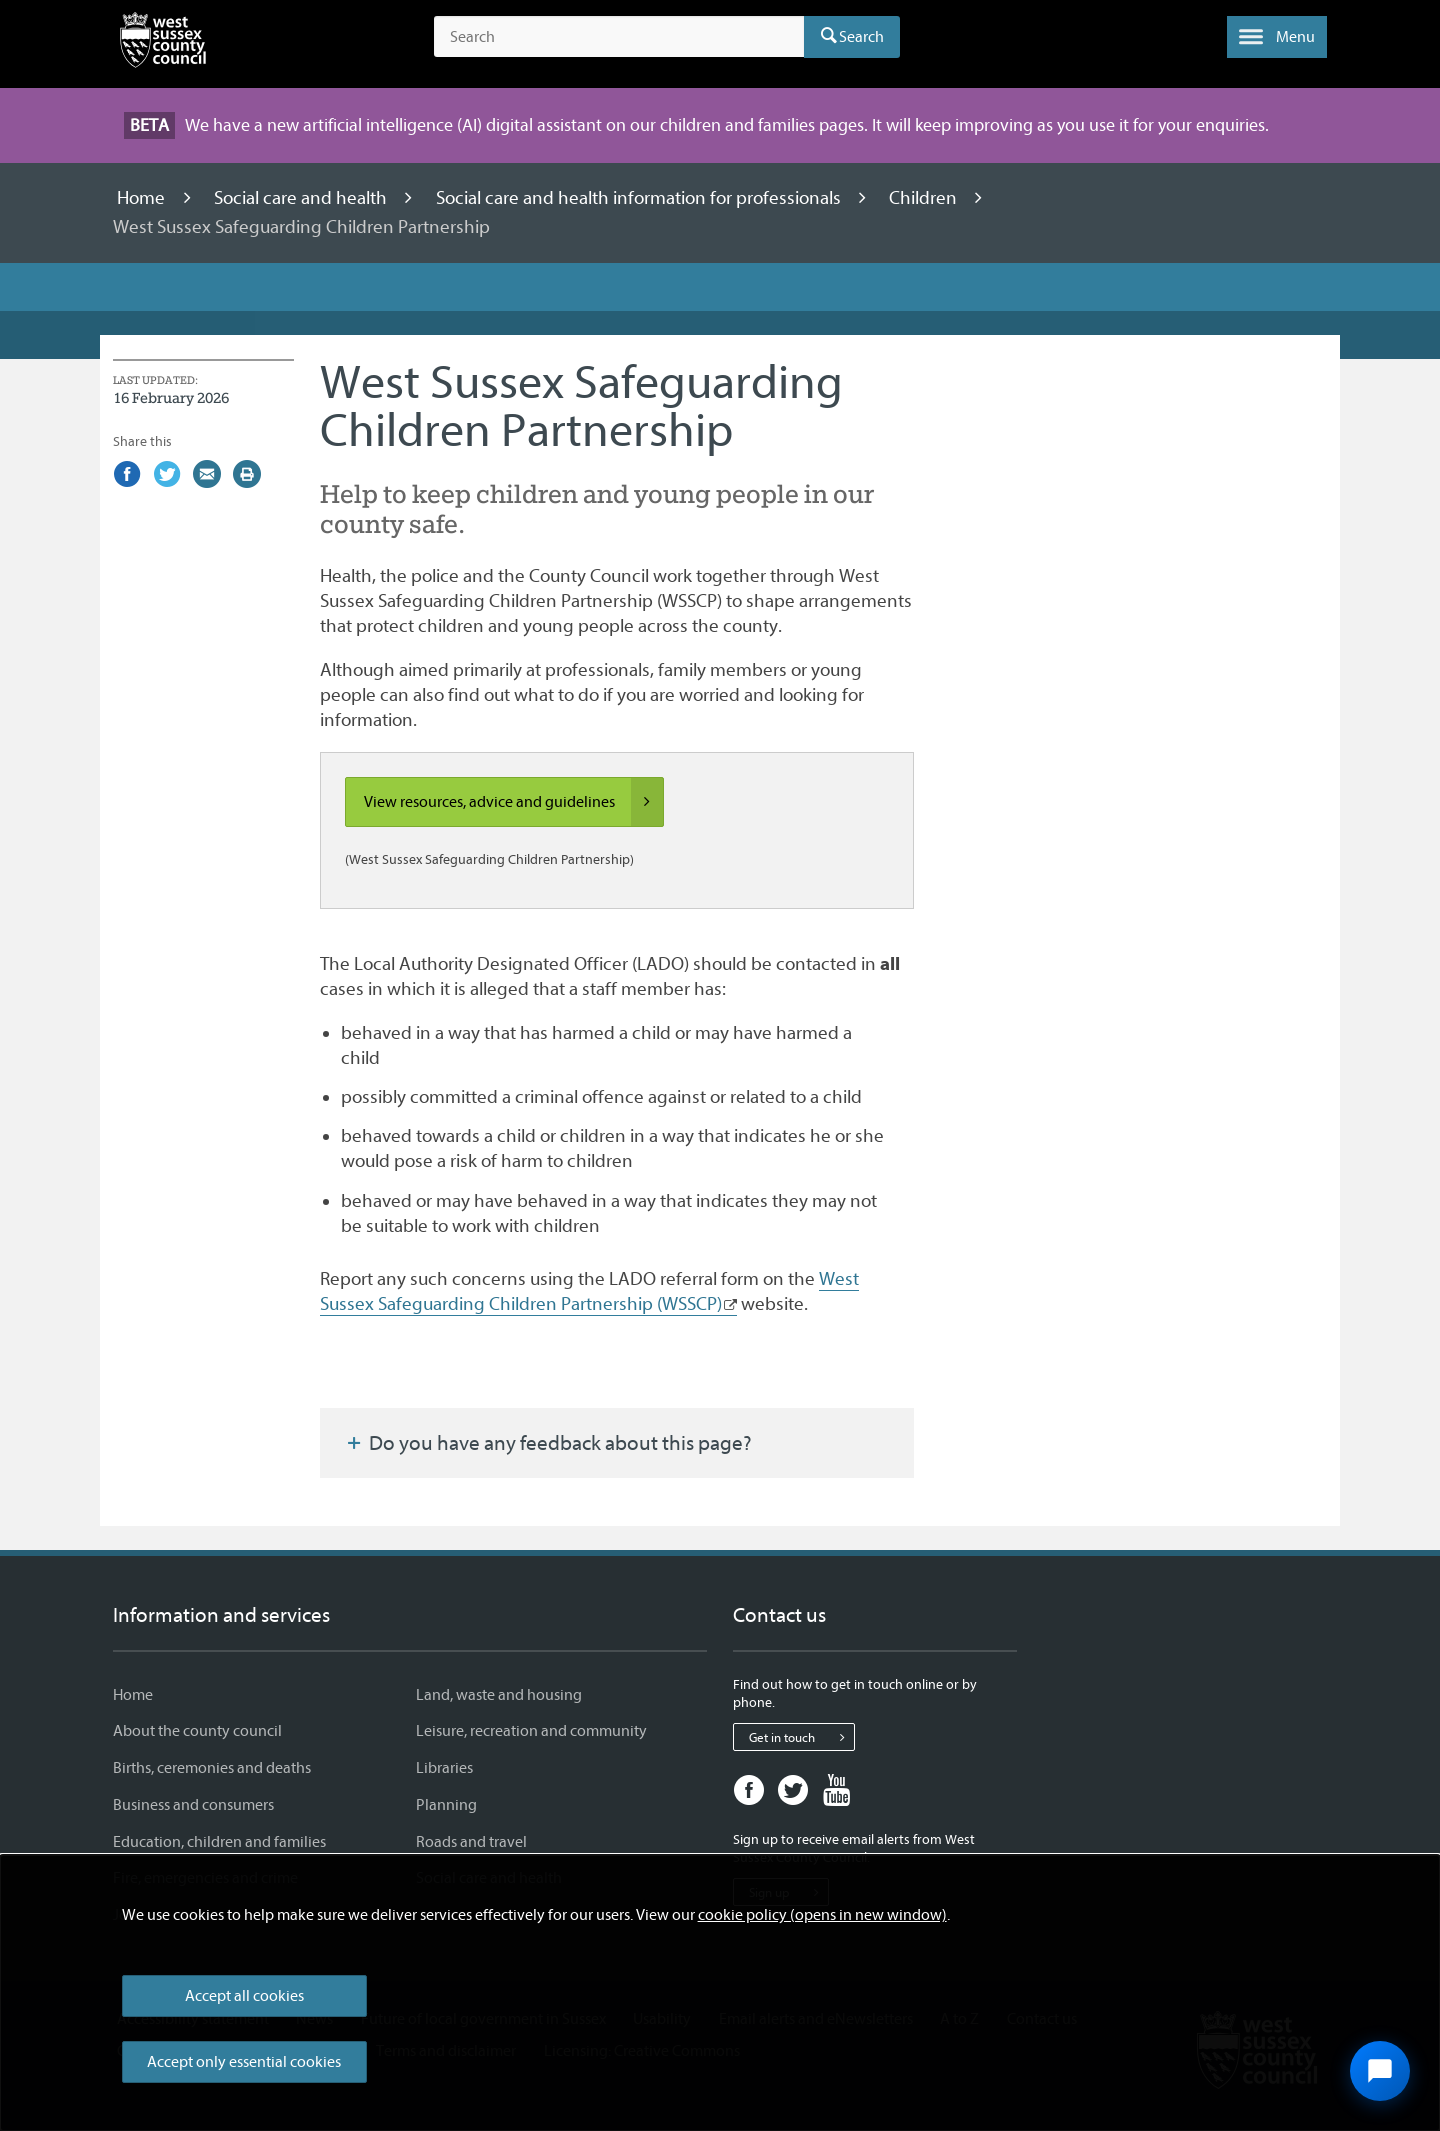 This screenshot has width=1440, height=2131. What do you see at coordinates (197, 1731) in the screenshot?
I see `About the county council [About the county council - Information and services]` at bounding box center [197, 1731].